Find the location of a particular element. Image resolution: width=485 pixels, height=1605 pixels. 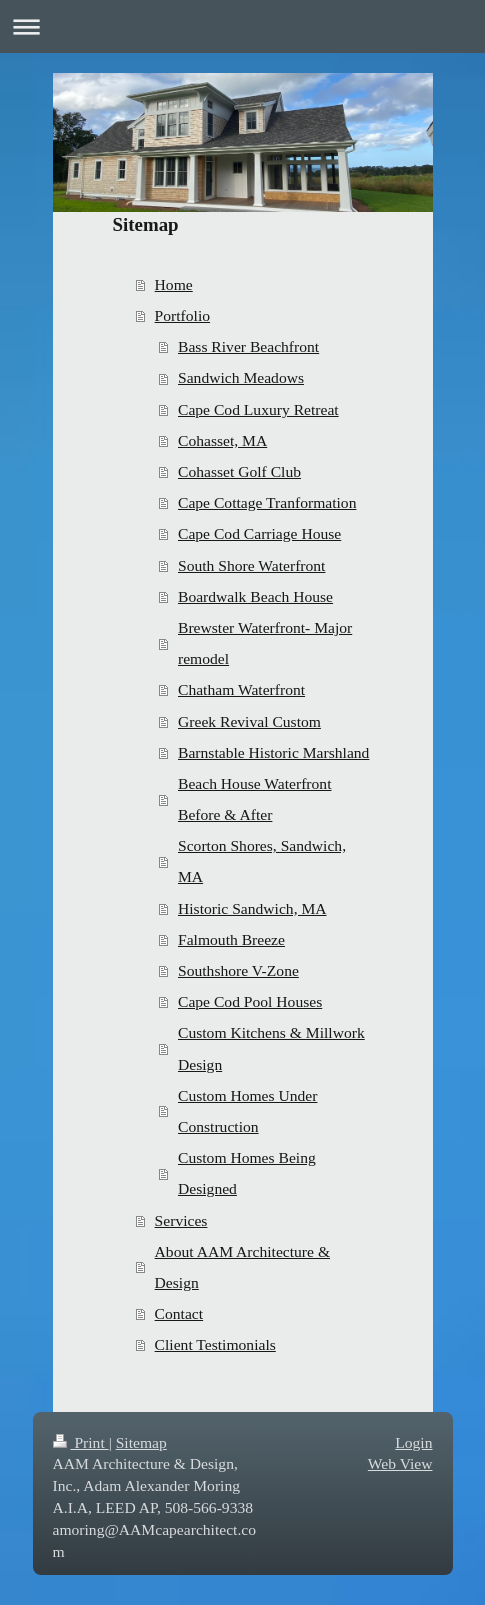

Sitemap is located at coordinates (141, 1442).